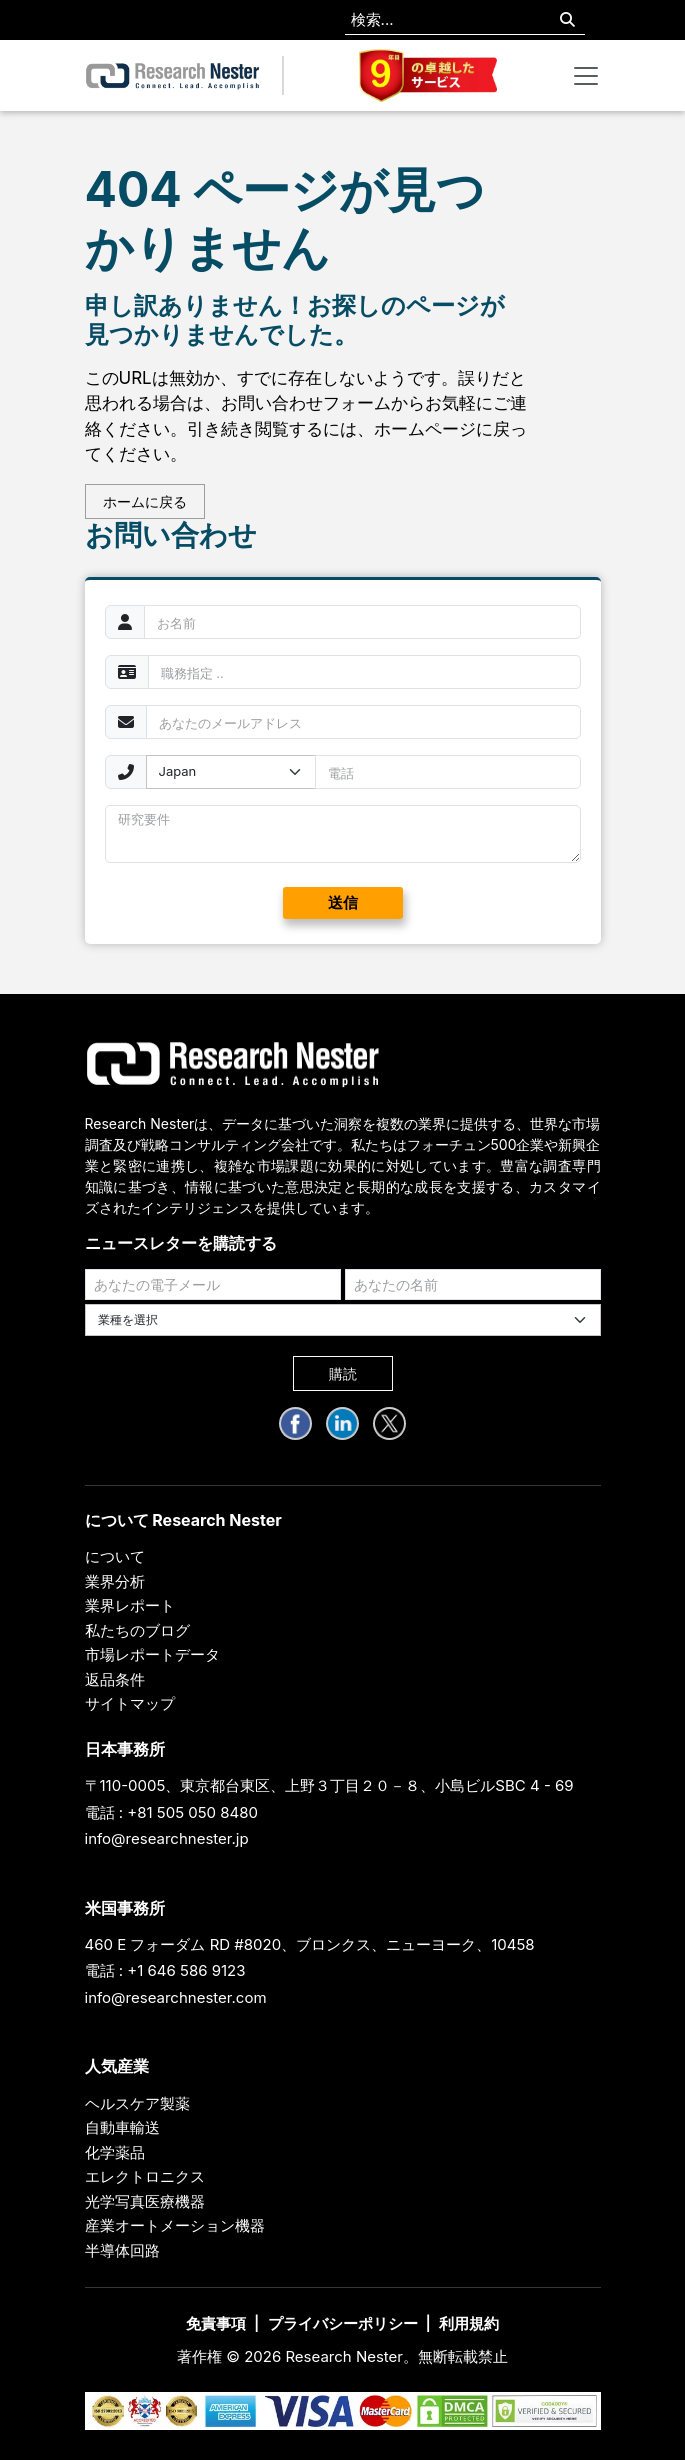  Describe the element at coordinates (115, 2152) in the screenshot. I see `化学薬品` at that location.